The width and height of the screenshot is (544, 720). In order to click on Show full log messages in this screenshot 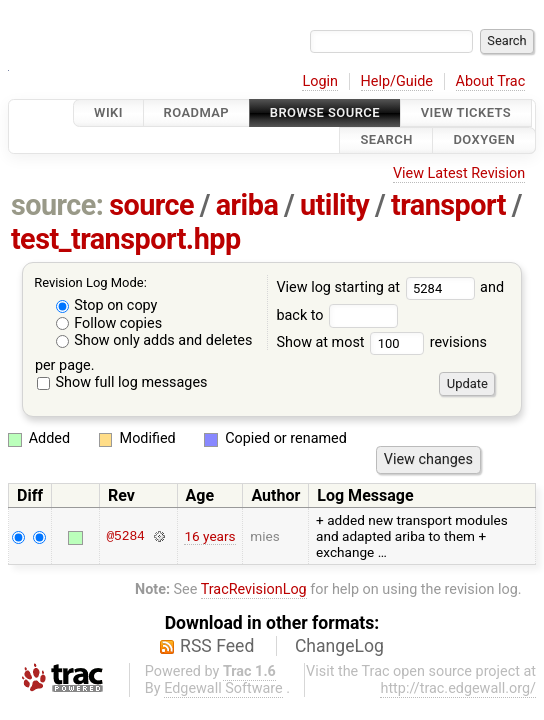, I will do `click(122, 382)`.